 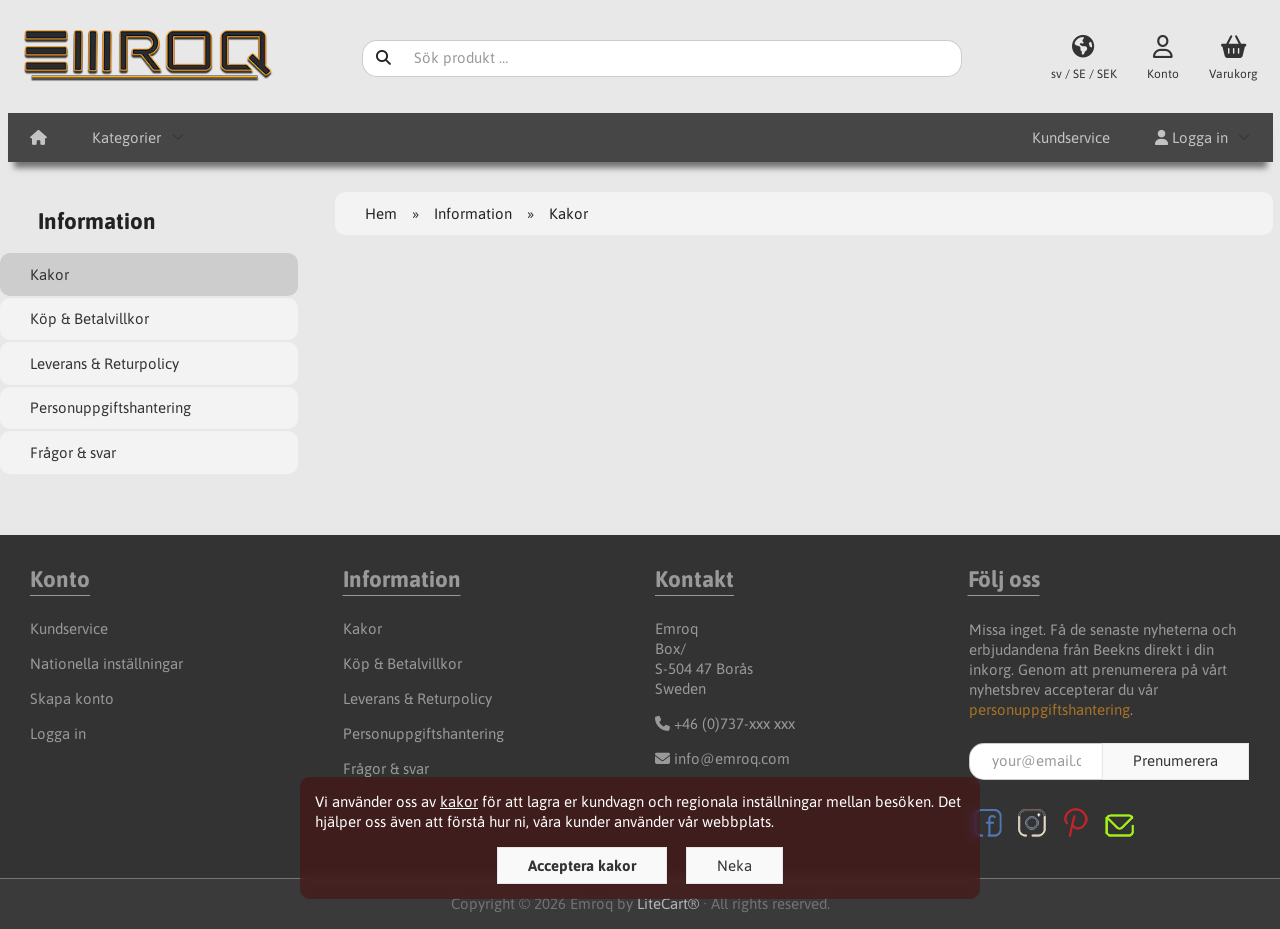 I want to click on Logga in, so click(x=1191, y=137).